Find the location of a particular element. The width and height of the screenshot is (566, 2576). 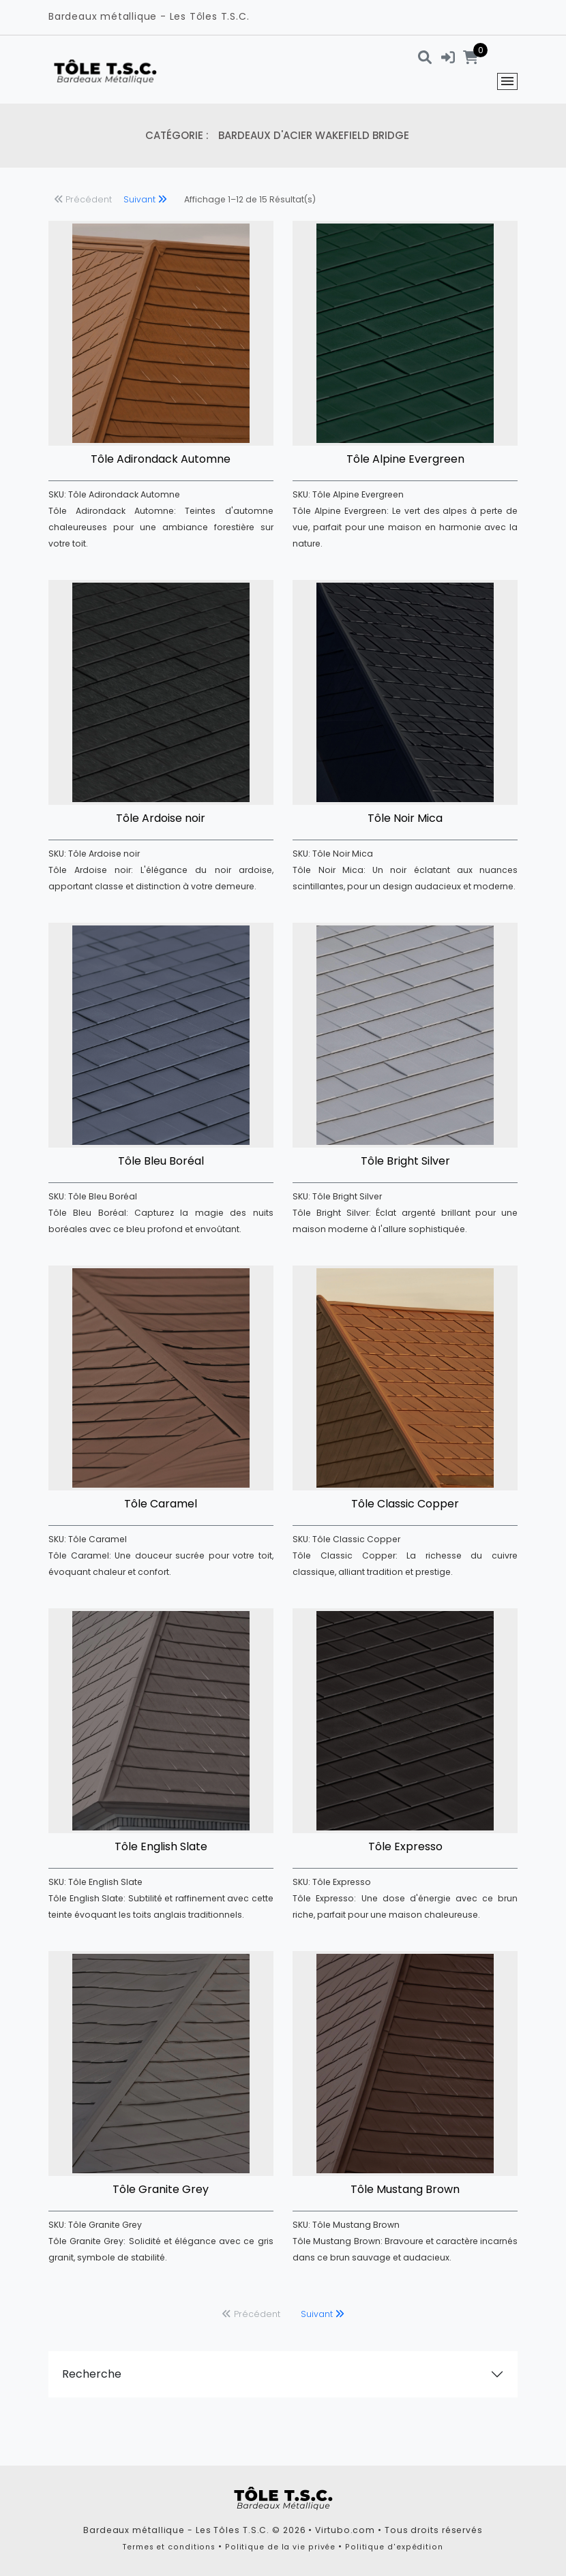

Tôle Caramel is located at coordinates (160, 1504).